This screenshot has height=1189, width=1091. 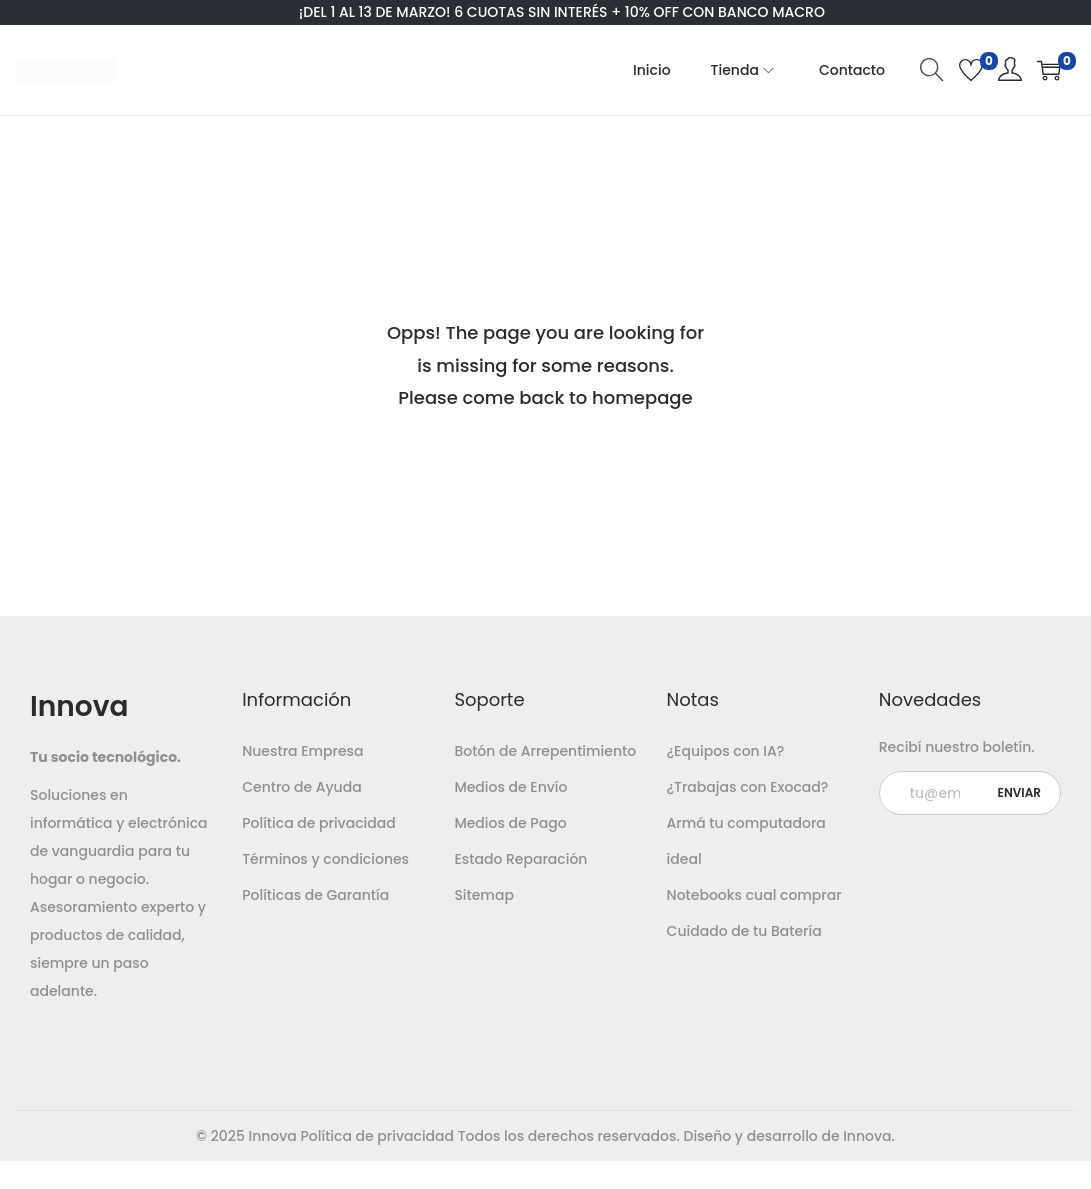 What do you see at coordinates (325, 859) in the screenshot?
I see `Términos y condiciones` at bounding box center [325, 859].